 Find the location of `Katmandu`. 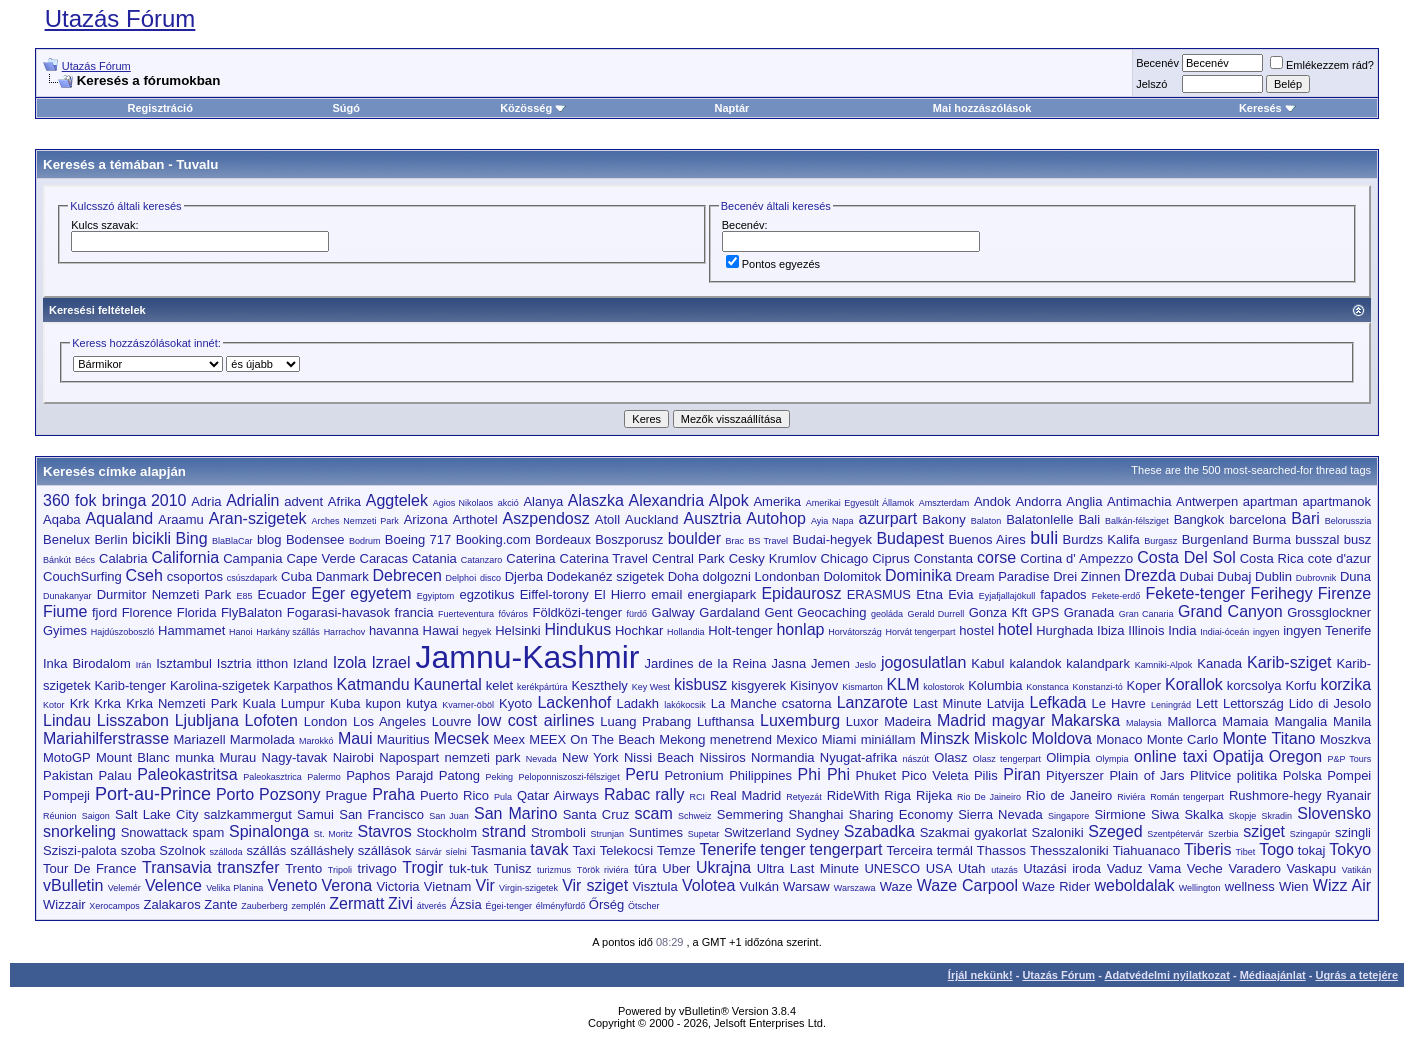

Katmandu is located at coordinates (373, 684).